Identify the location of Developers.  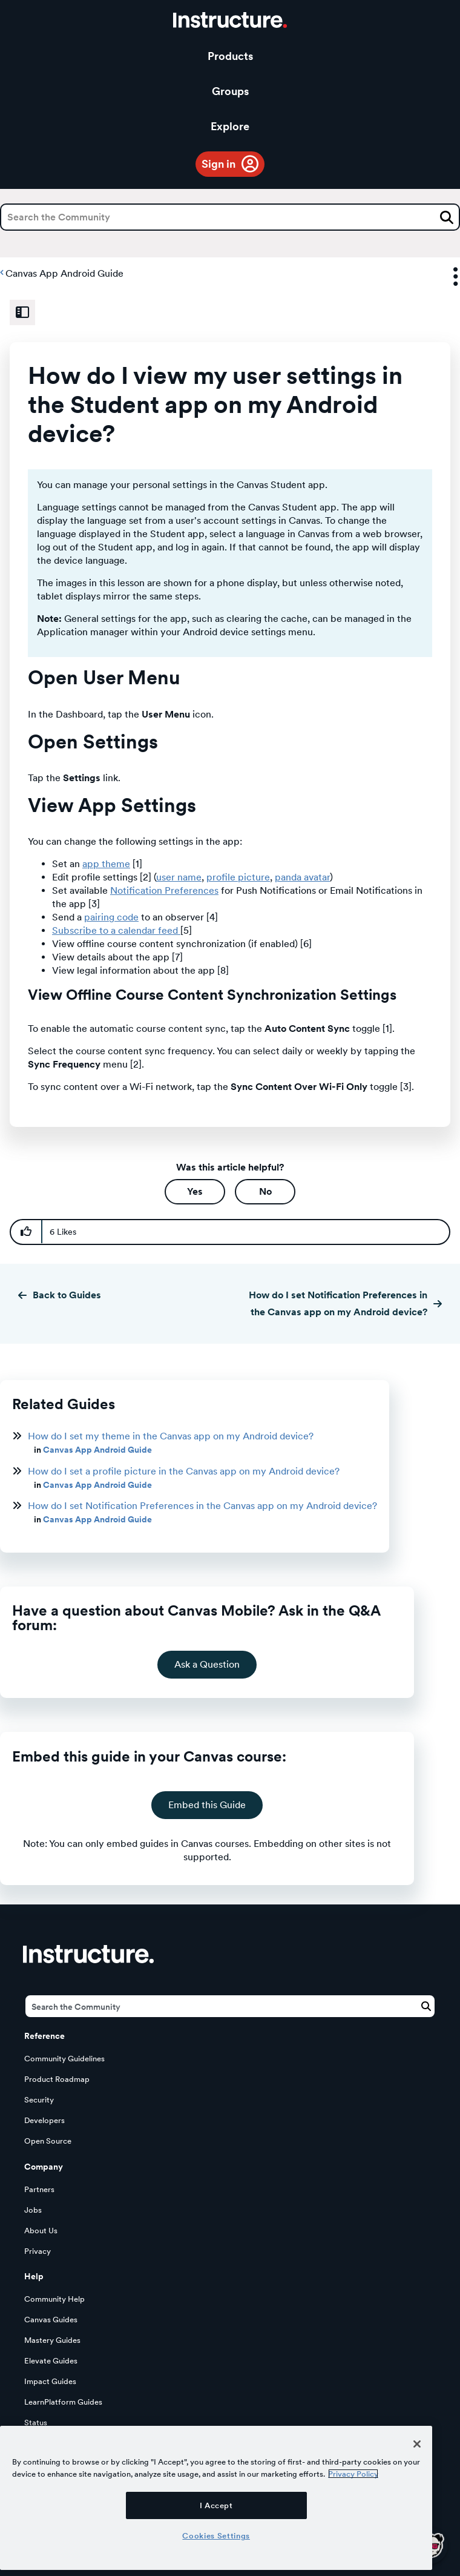
(44, 2120).